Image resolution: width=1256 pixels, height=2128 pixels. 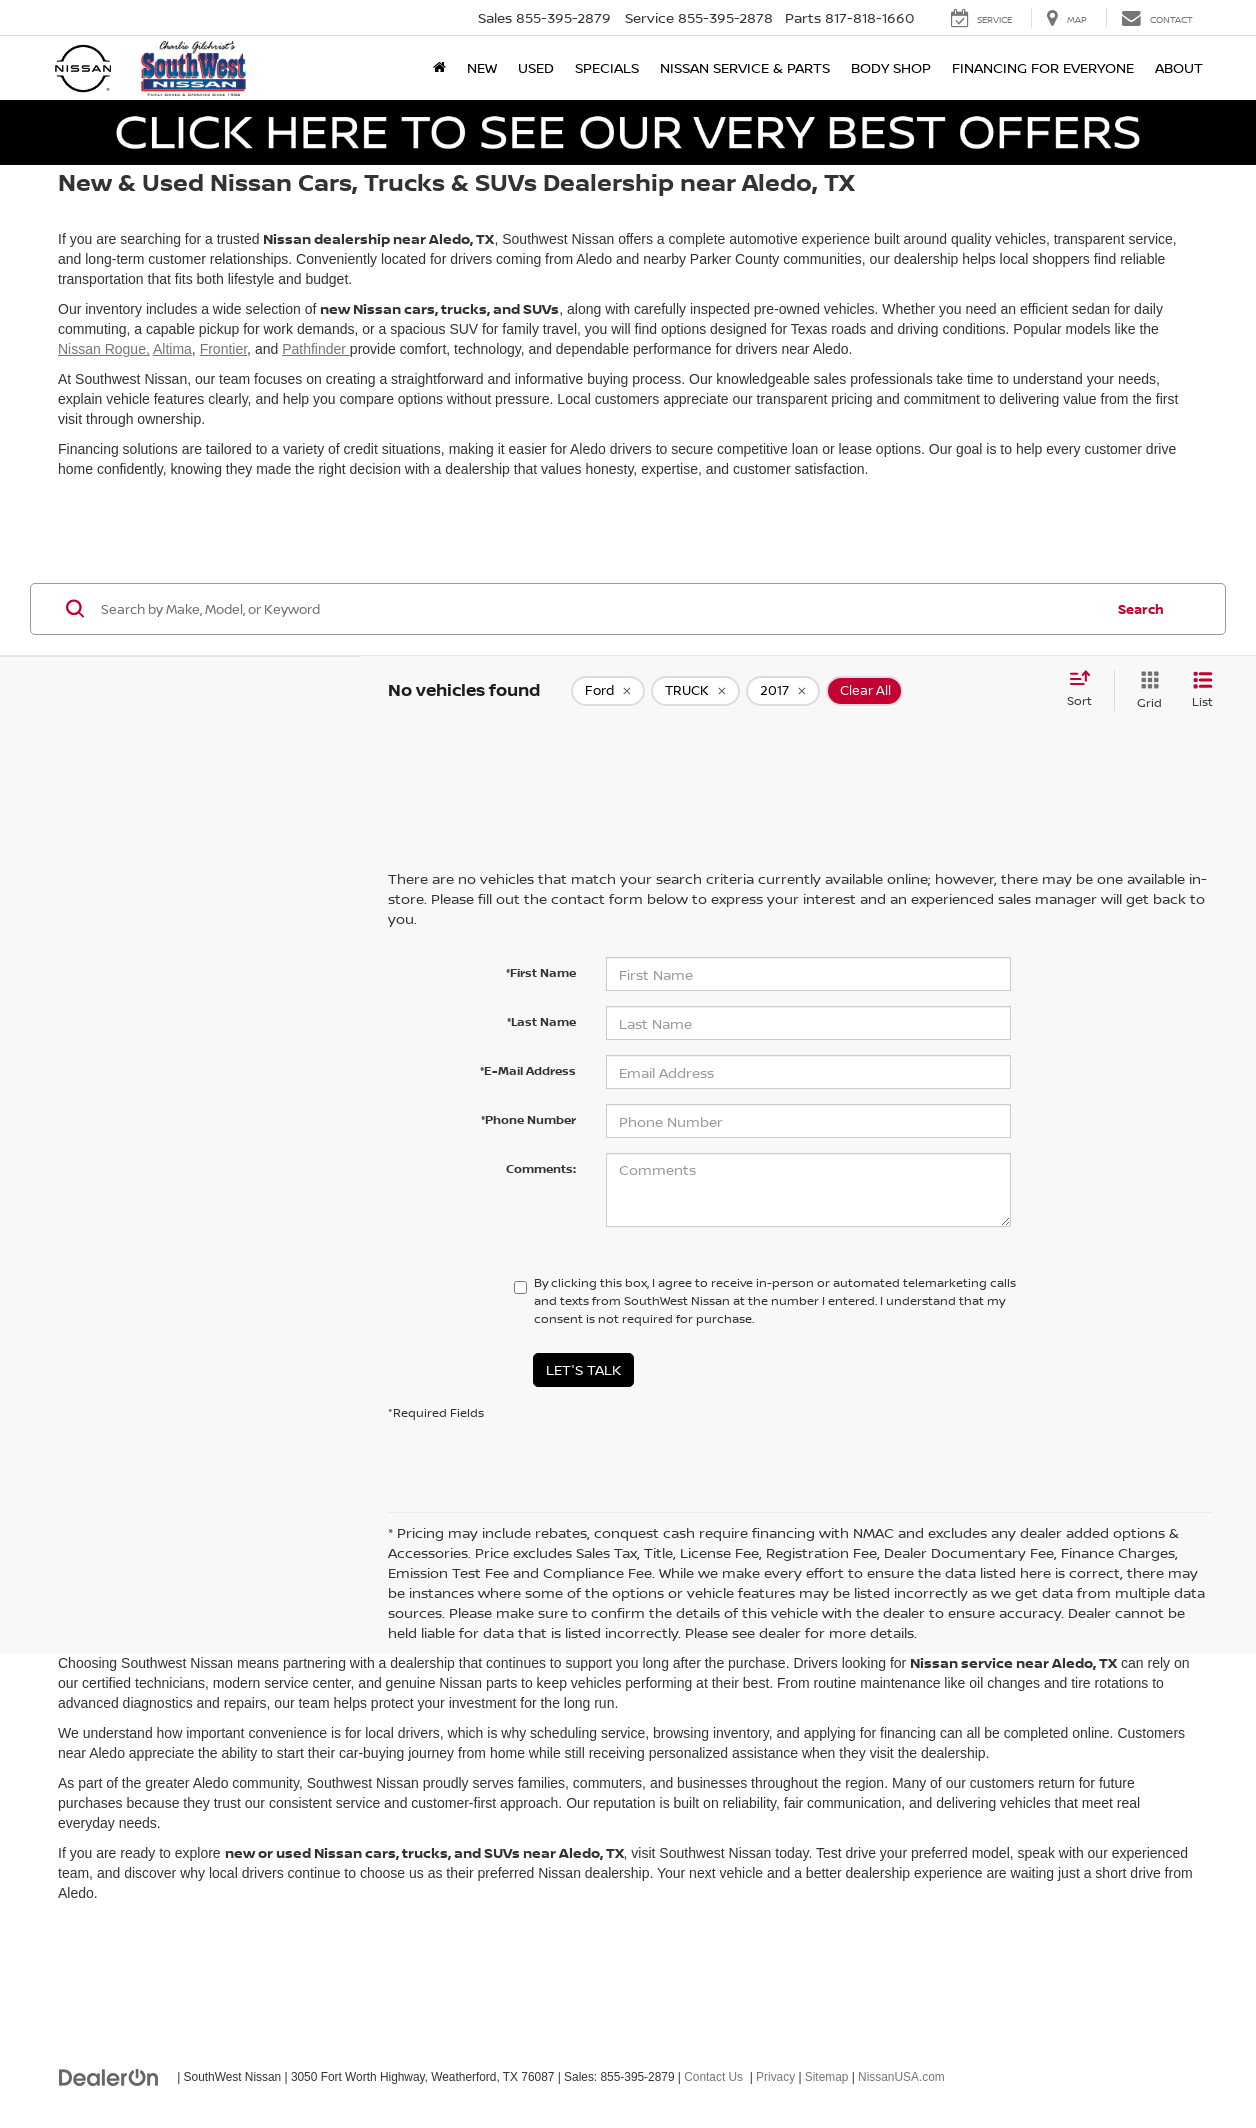 What do you see at coordinates (607, 67) in the screenshot?
I see `Specials [button]` at bounding box center [607, 67].